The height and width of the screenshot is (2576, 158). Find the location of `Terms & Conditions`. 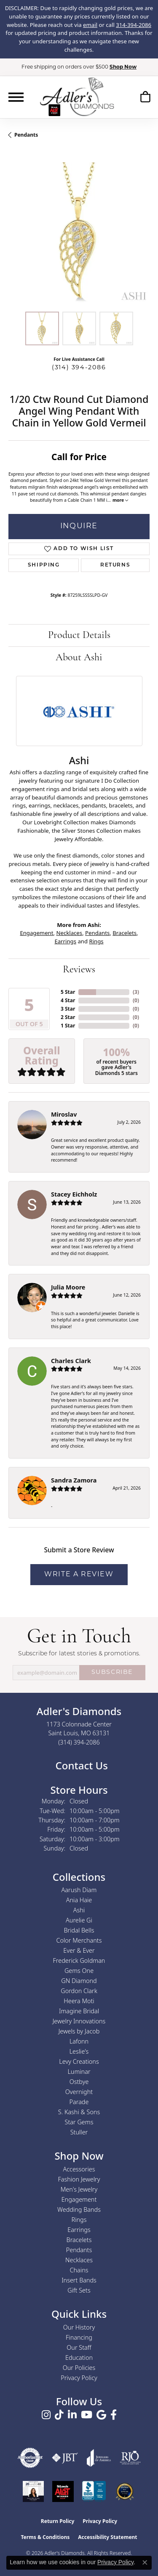

Terms & Conditions is located at coordinates (45, 2537).